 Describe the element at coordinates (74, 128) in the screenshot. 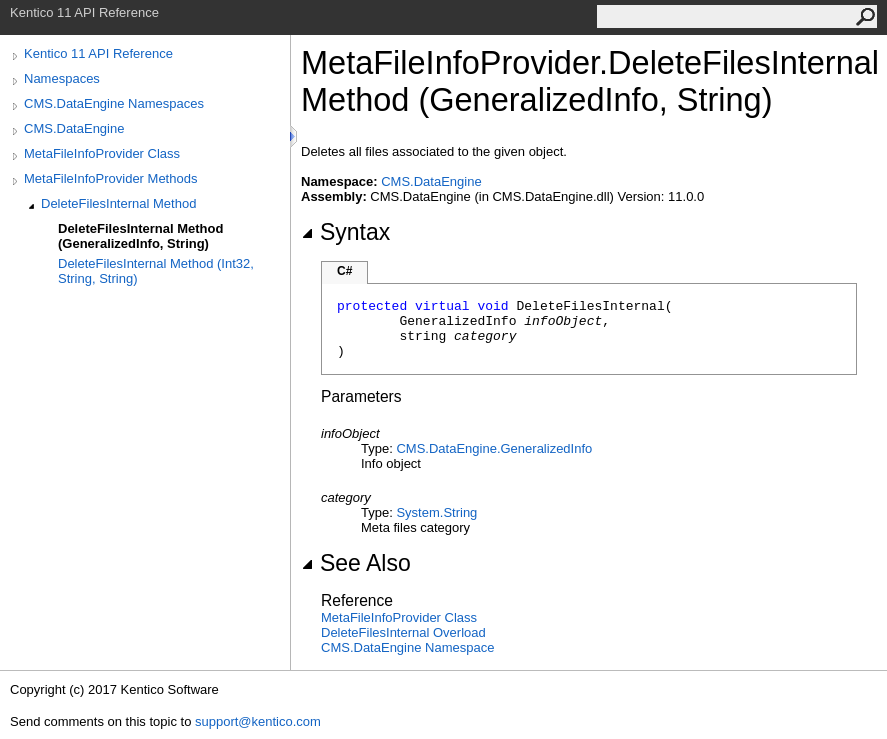

I see `CMS.DataEngine` at that location.